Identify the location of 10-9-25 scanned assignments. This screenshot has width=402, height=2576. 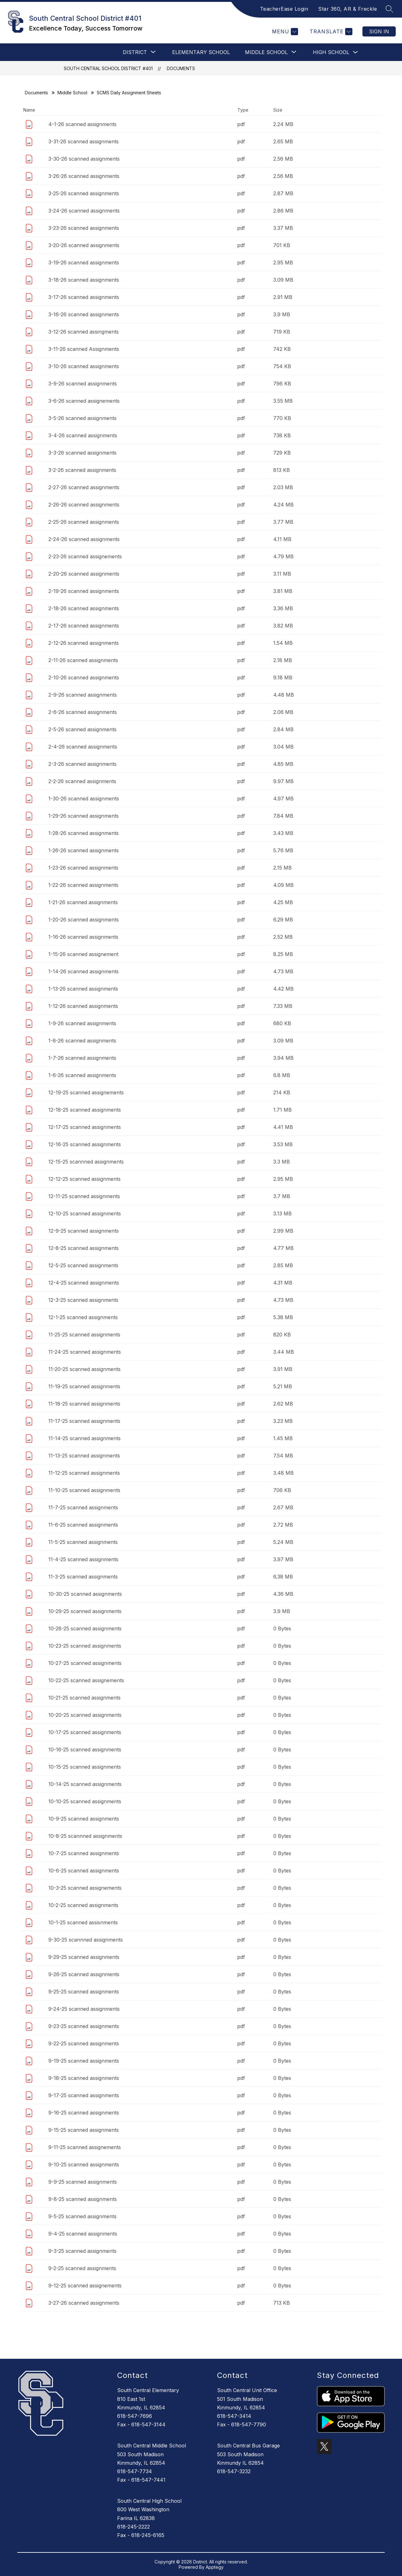
(83, 1819).